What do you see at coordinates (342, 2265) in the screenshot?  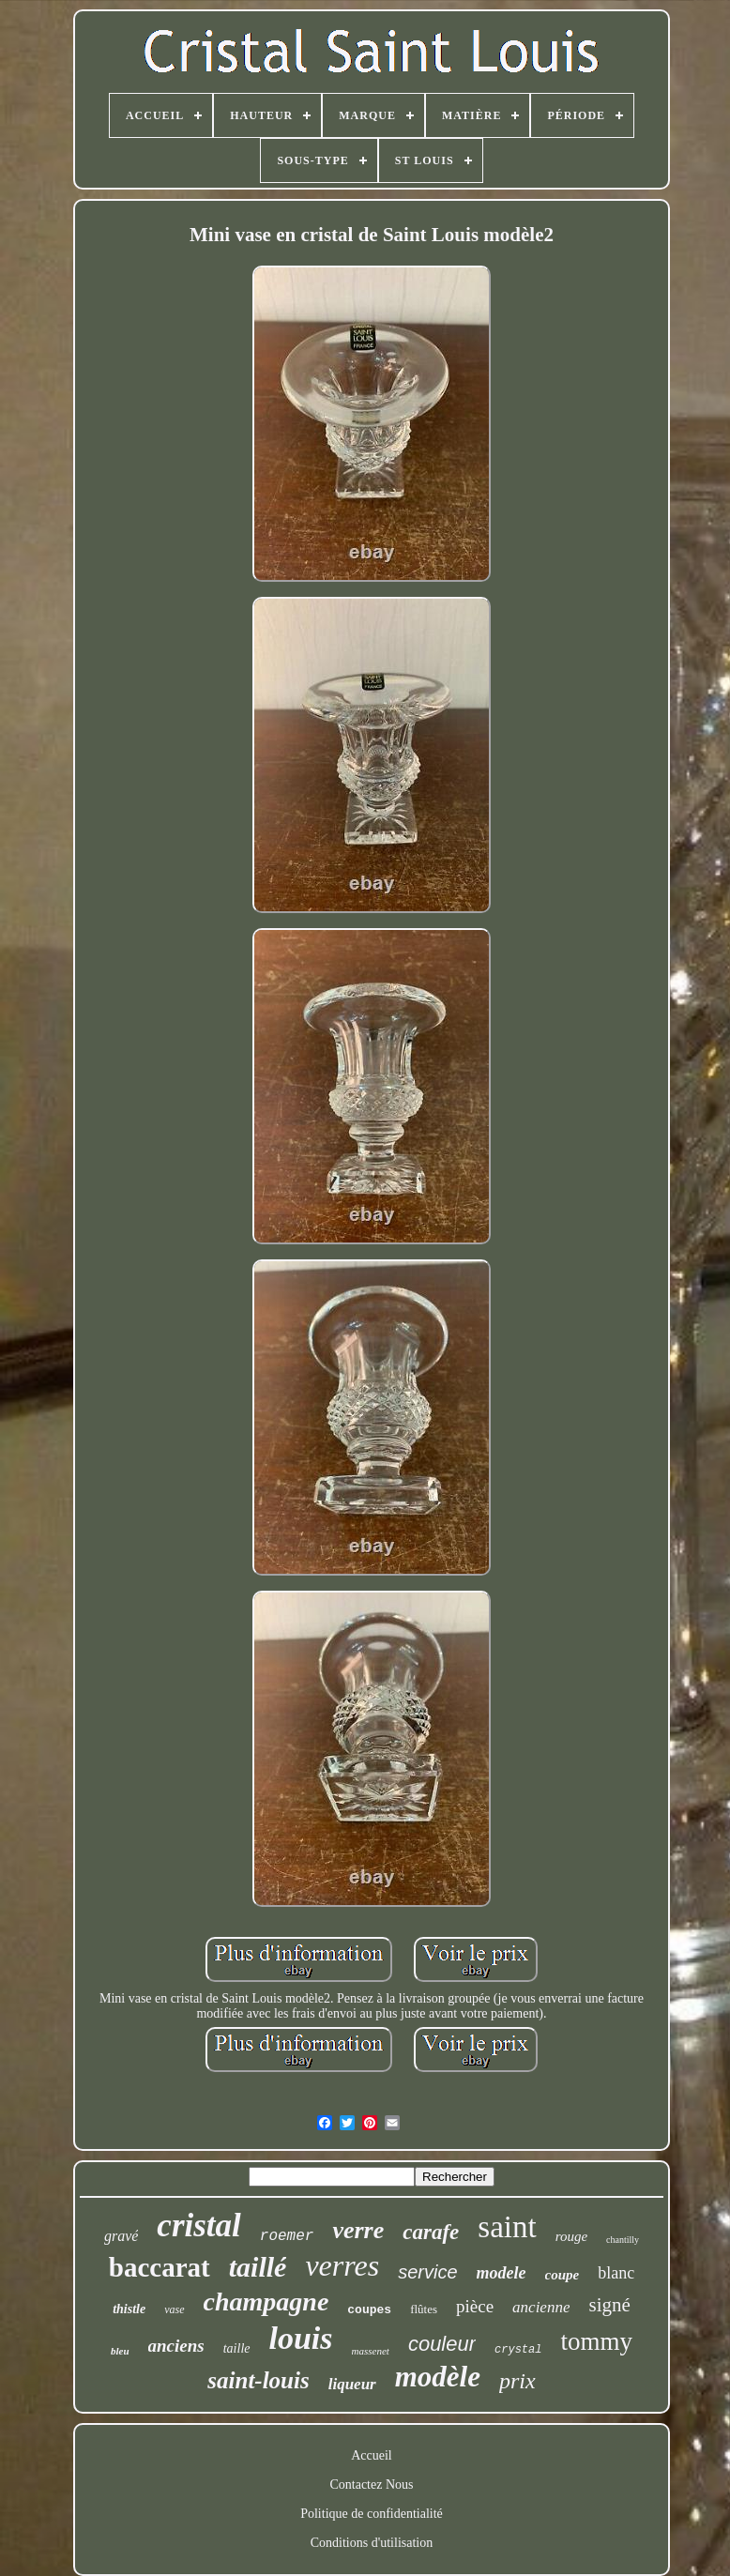 I see `verres` at bounding box center [342, 2265].